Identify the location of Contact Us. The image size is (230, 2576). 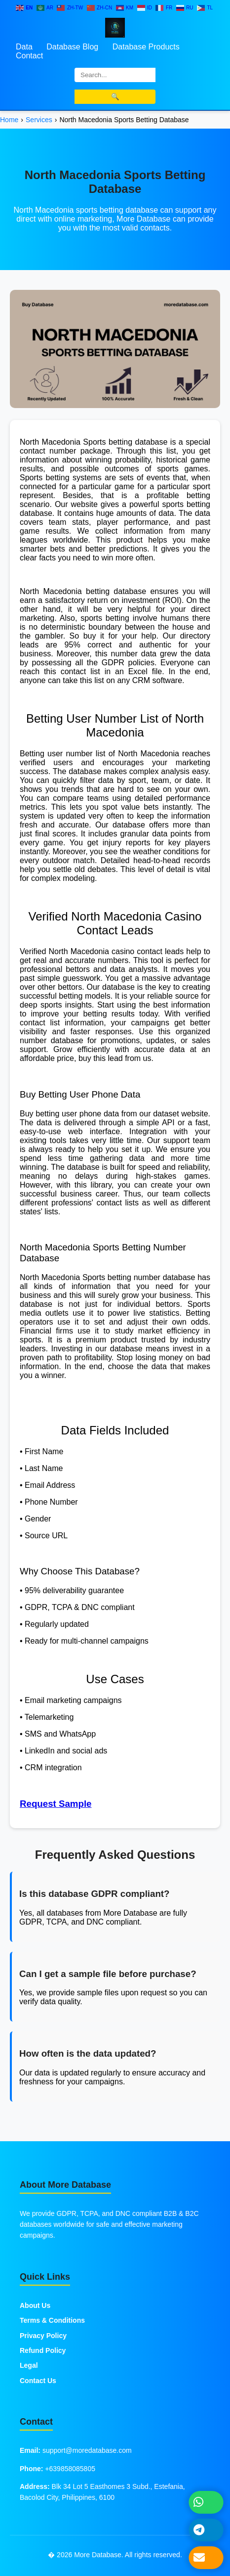
(38, 2381).